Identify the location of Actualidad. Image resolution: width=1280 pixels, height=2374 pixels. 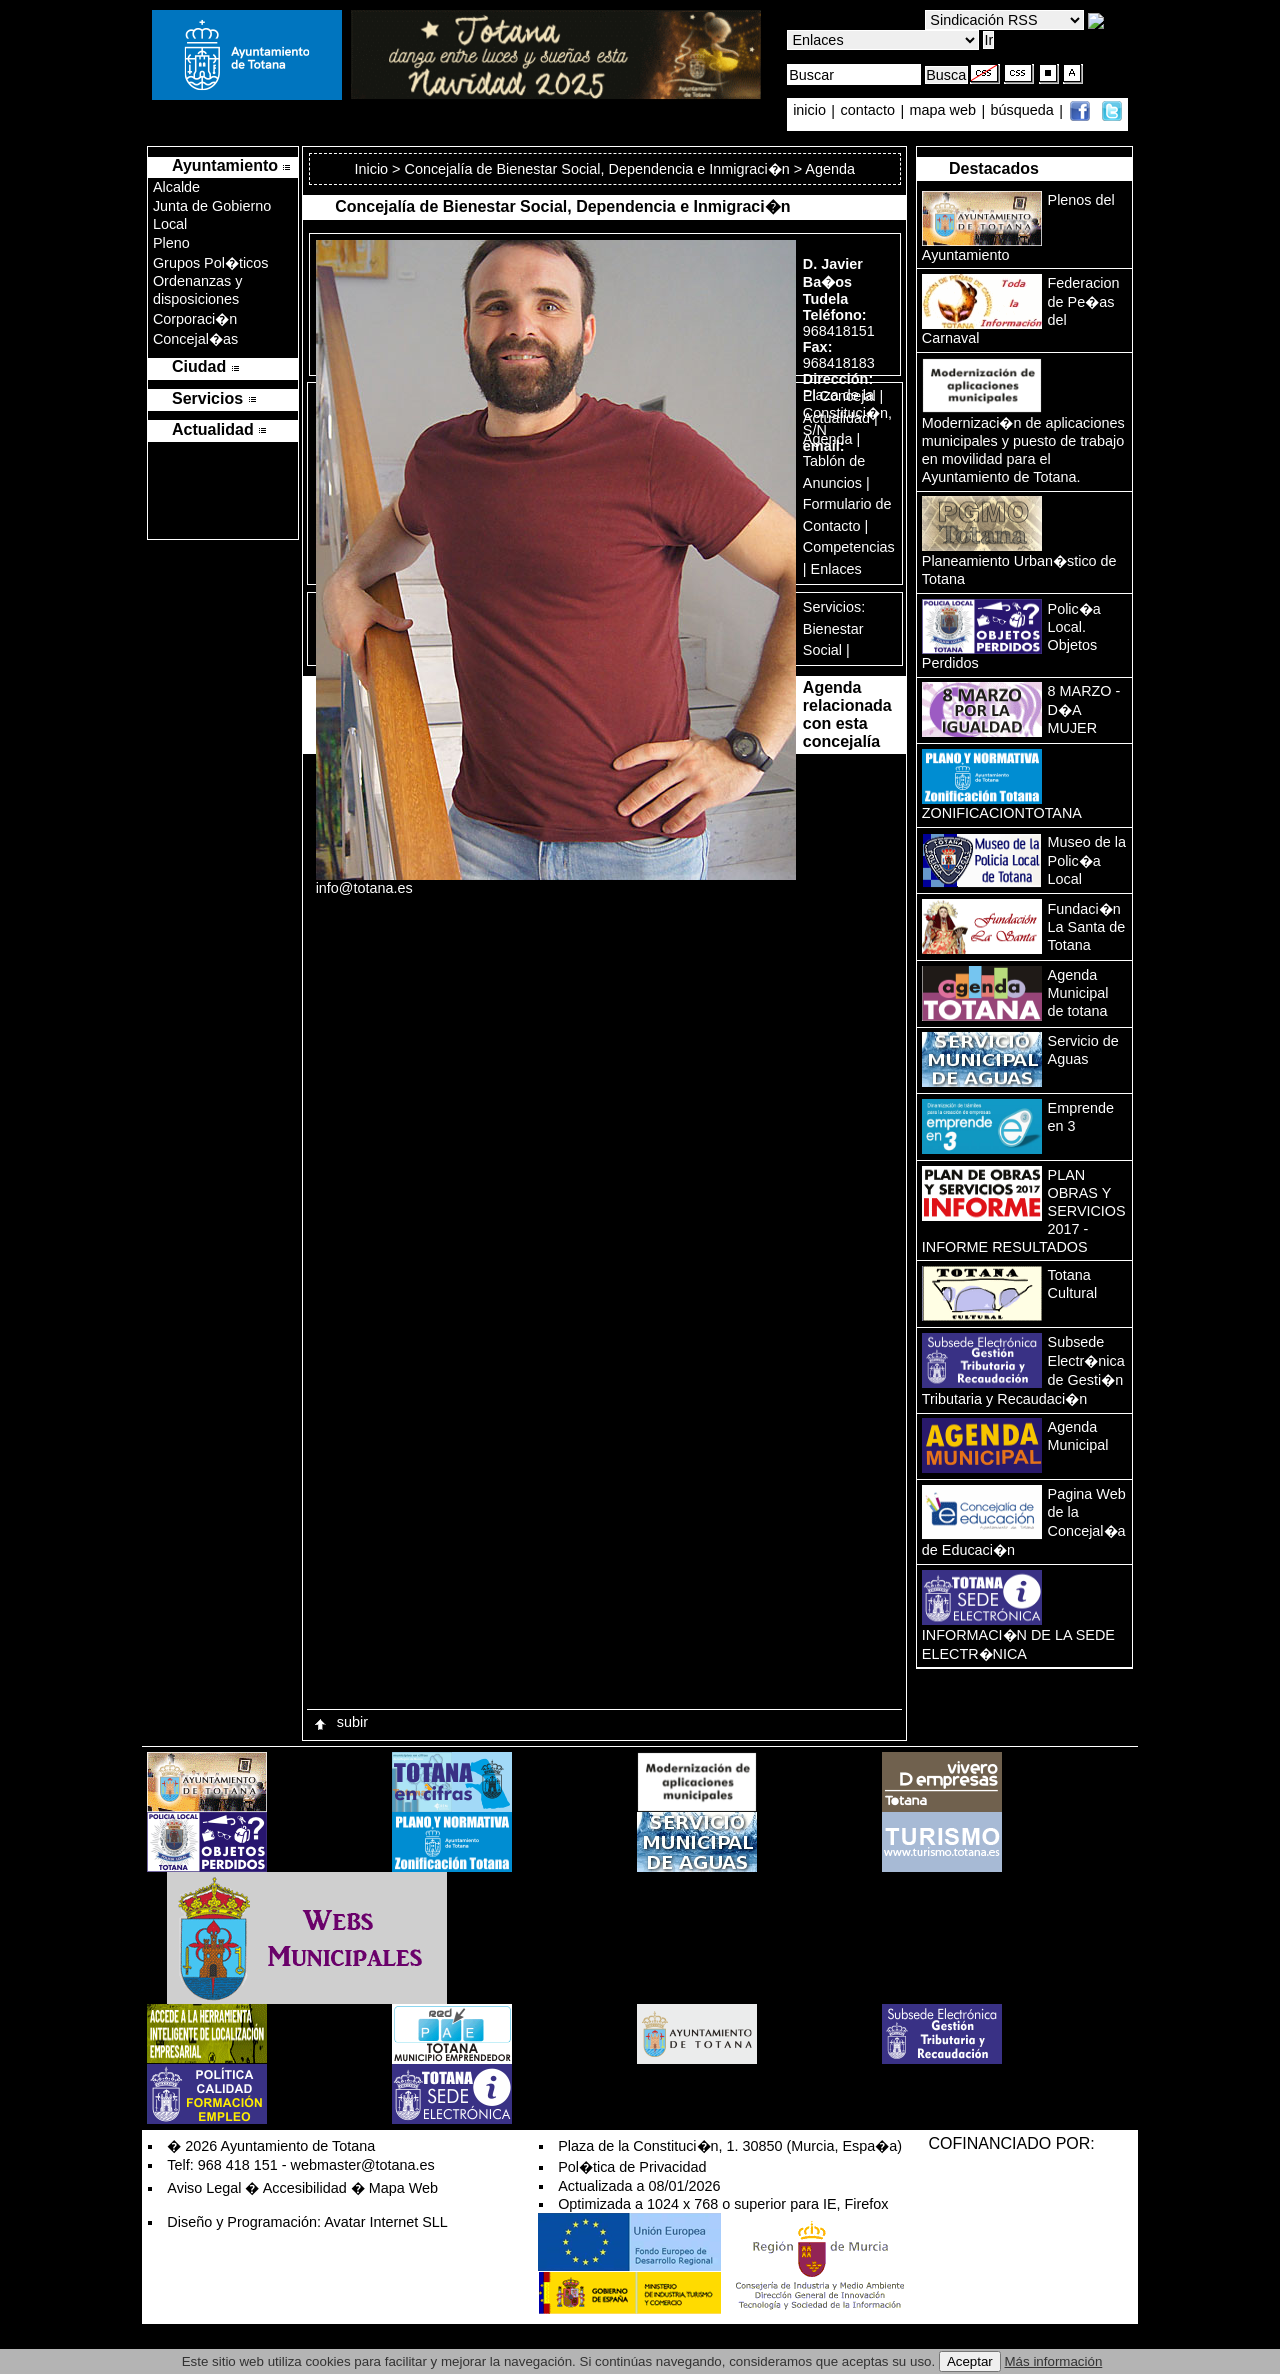
(836, 418).